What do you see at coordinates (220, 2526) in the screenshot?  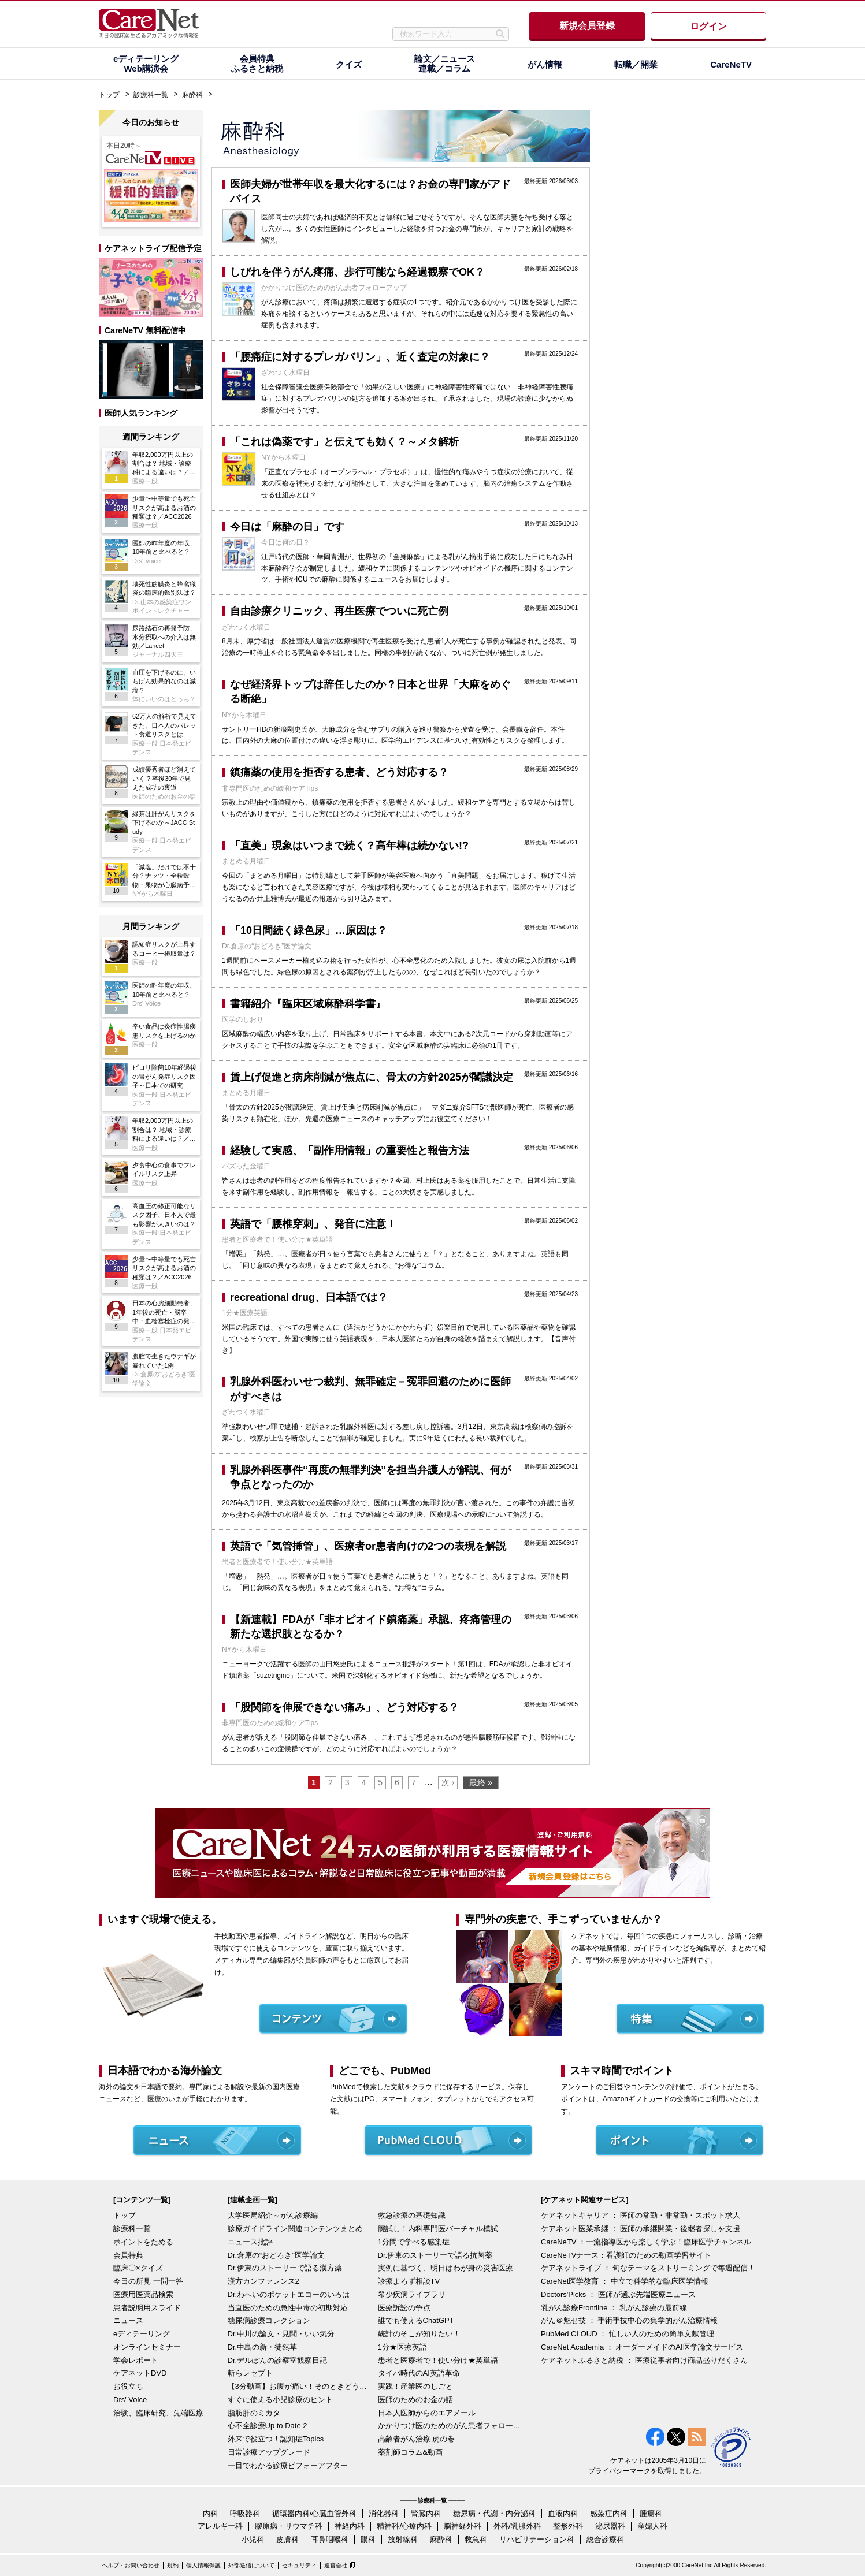 I see `アレルギー科` at bounding box center [220, 2526].